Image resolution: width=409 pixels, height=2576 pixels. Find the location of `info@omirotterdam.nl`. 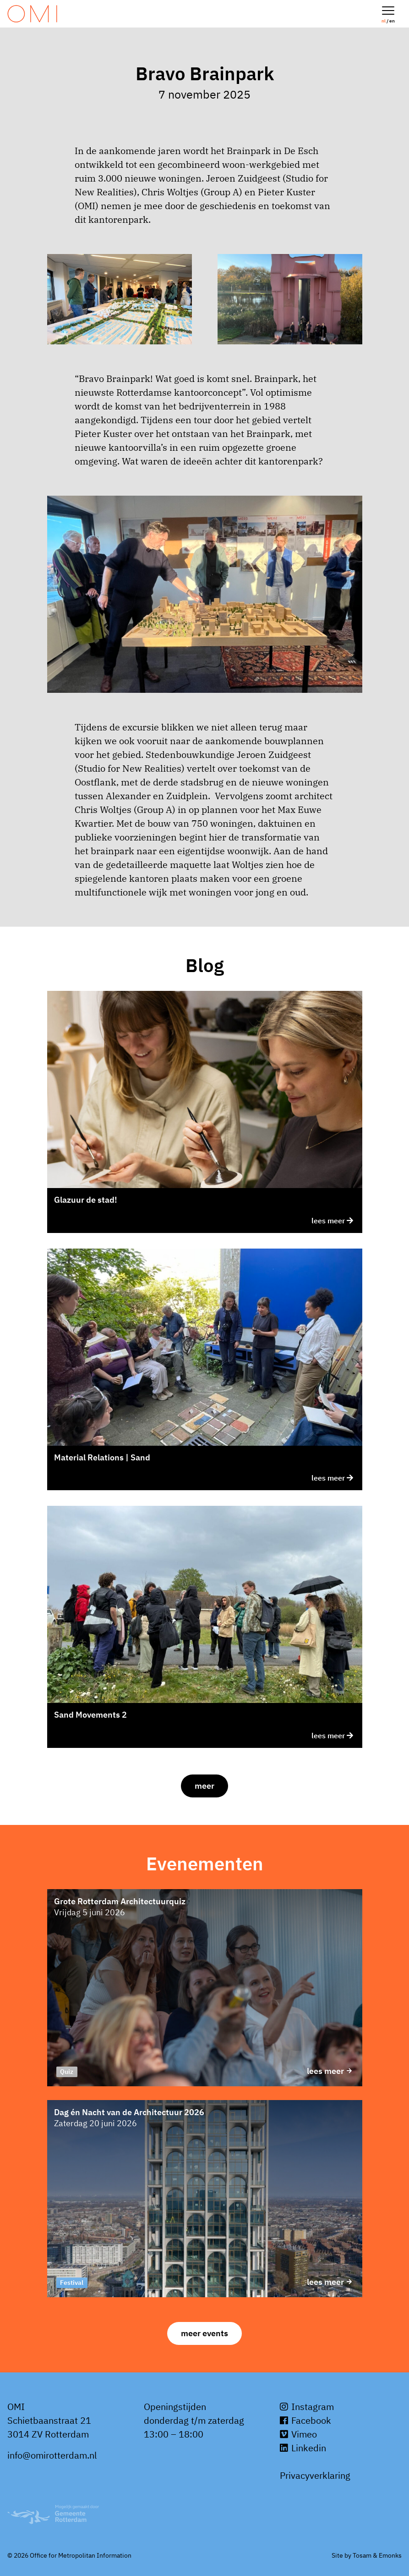

info@omirotterdam.nl is located at coordinates (52, 2455).